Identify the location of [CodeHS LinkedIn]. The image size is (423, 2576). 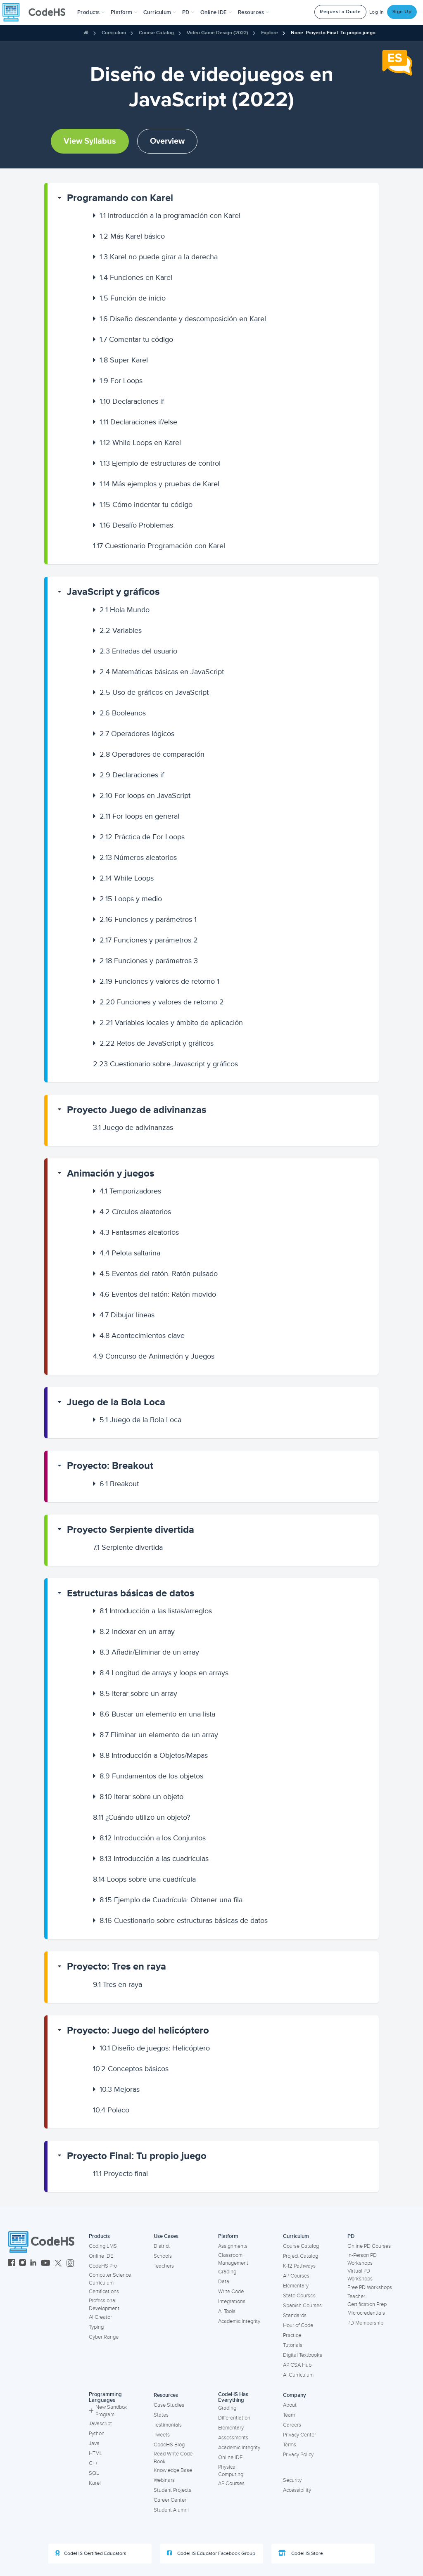
(33, 2263).